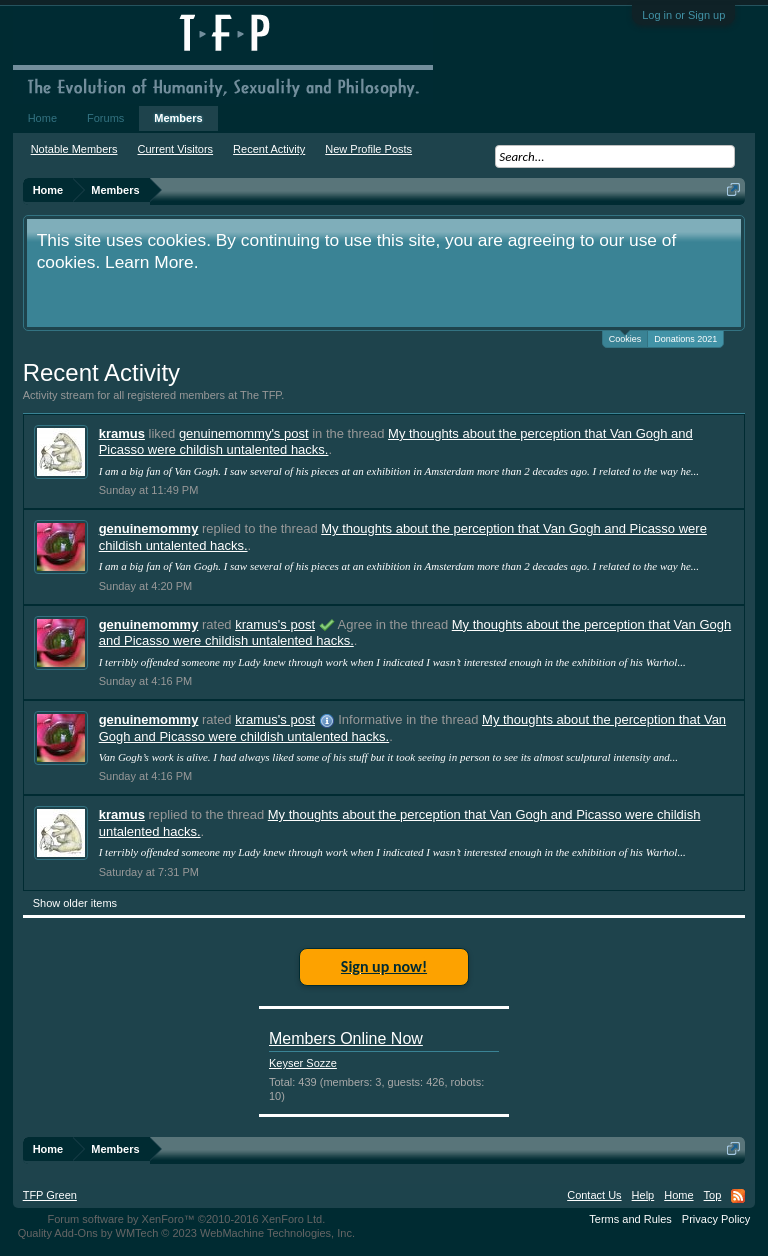 The width and height of the screenshot is (768, 1256). What do you see at coordinates (186, 1219) in the screenshot?
I see `Forum software by XenForo™` at bounding box center [186, 1219].